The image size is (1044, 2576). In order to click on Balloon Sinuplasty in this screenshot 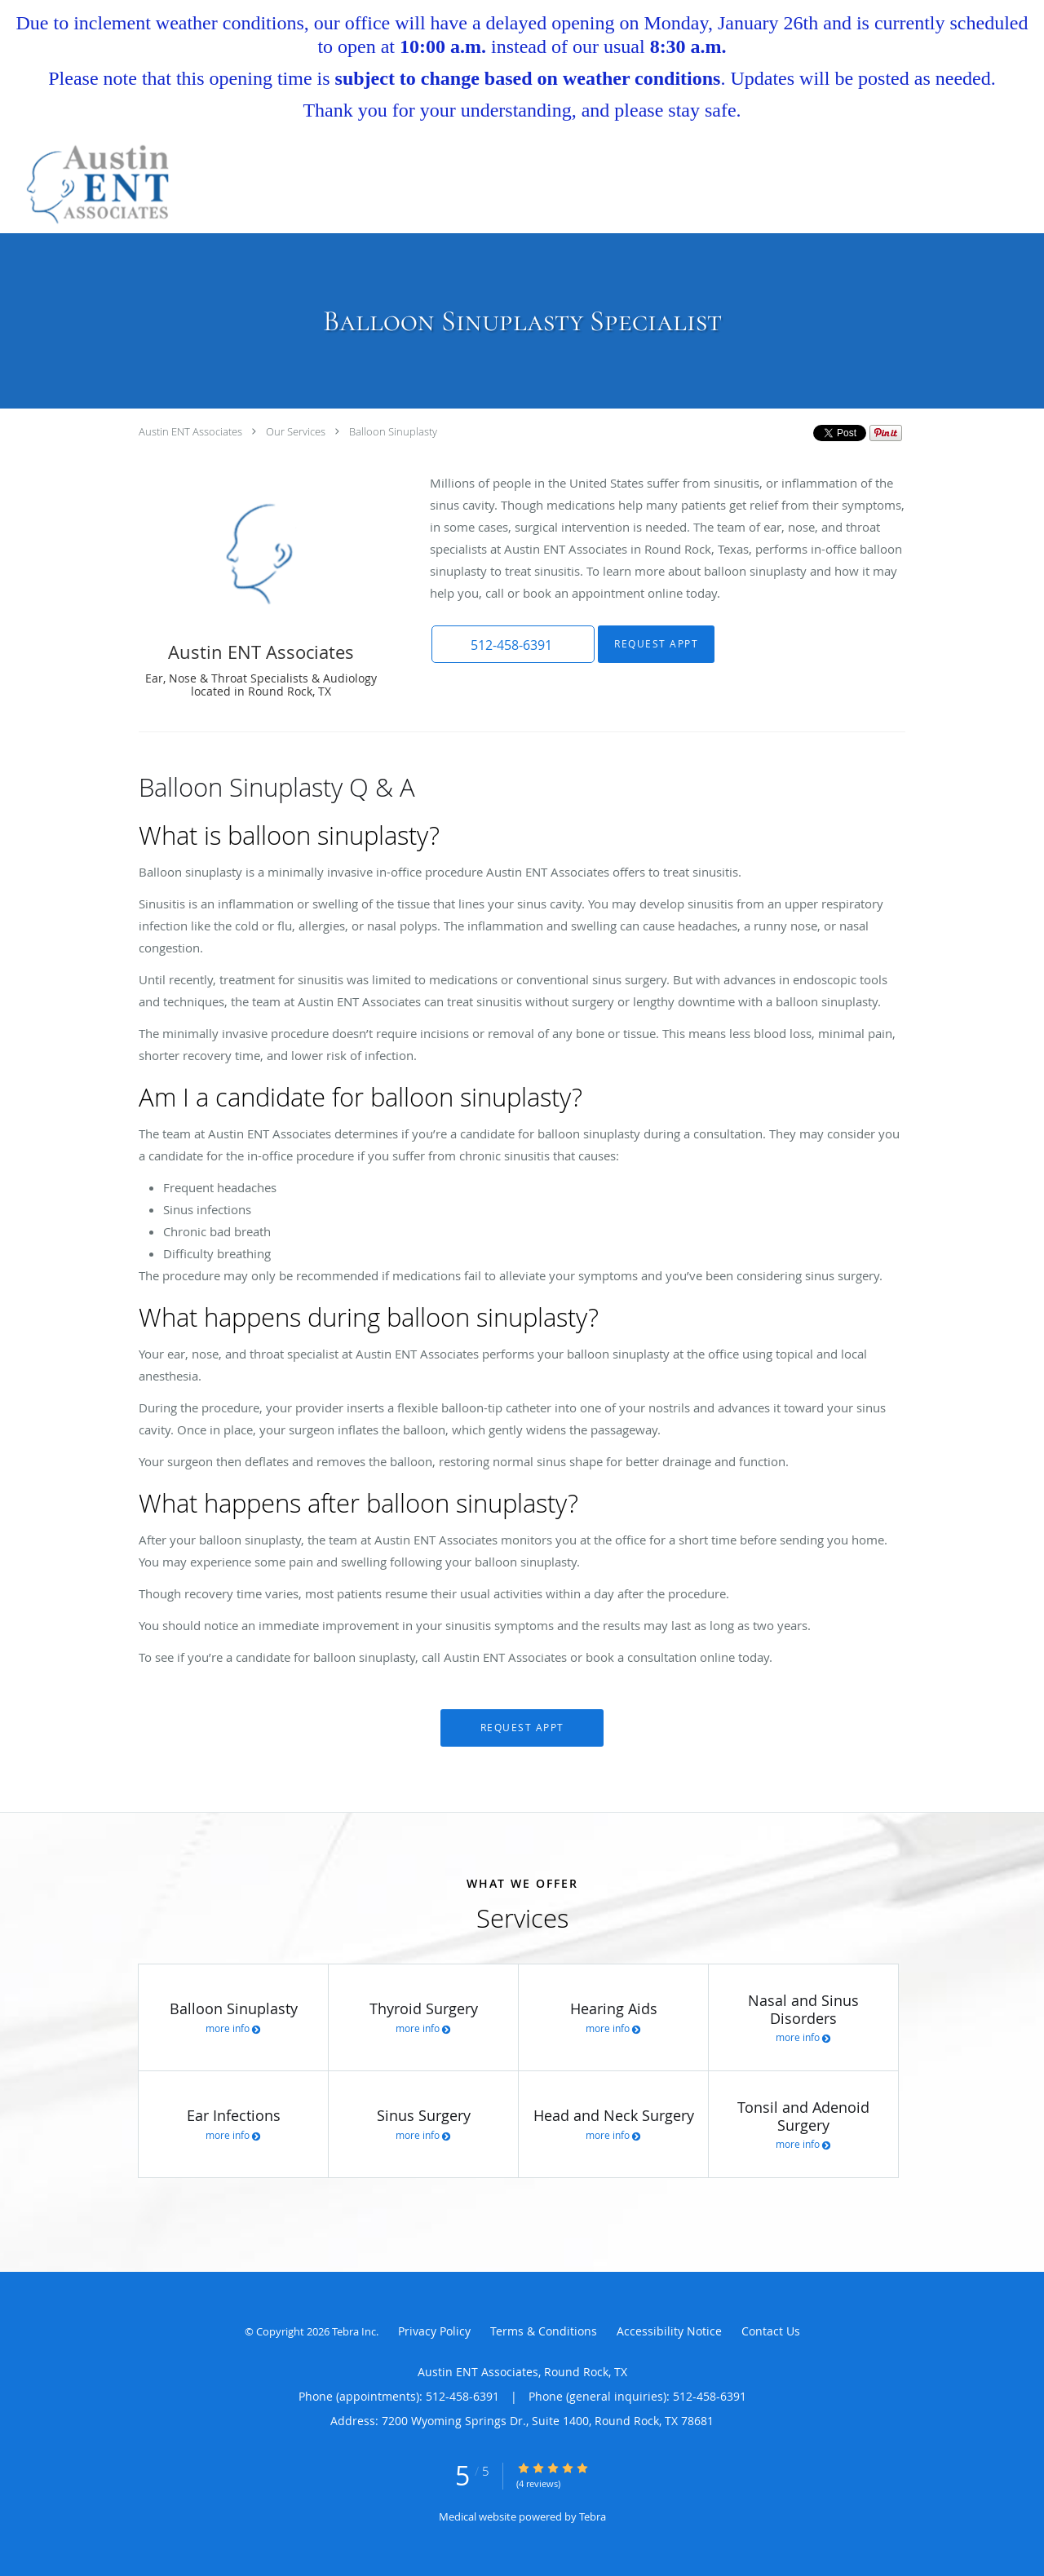, I will do `click(393, 431)`.